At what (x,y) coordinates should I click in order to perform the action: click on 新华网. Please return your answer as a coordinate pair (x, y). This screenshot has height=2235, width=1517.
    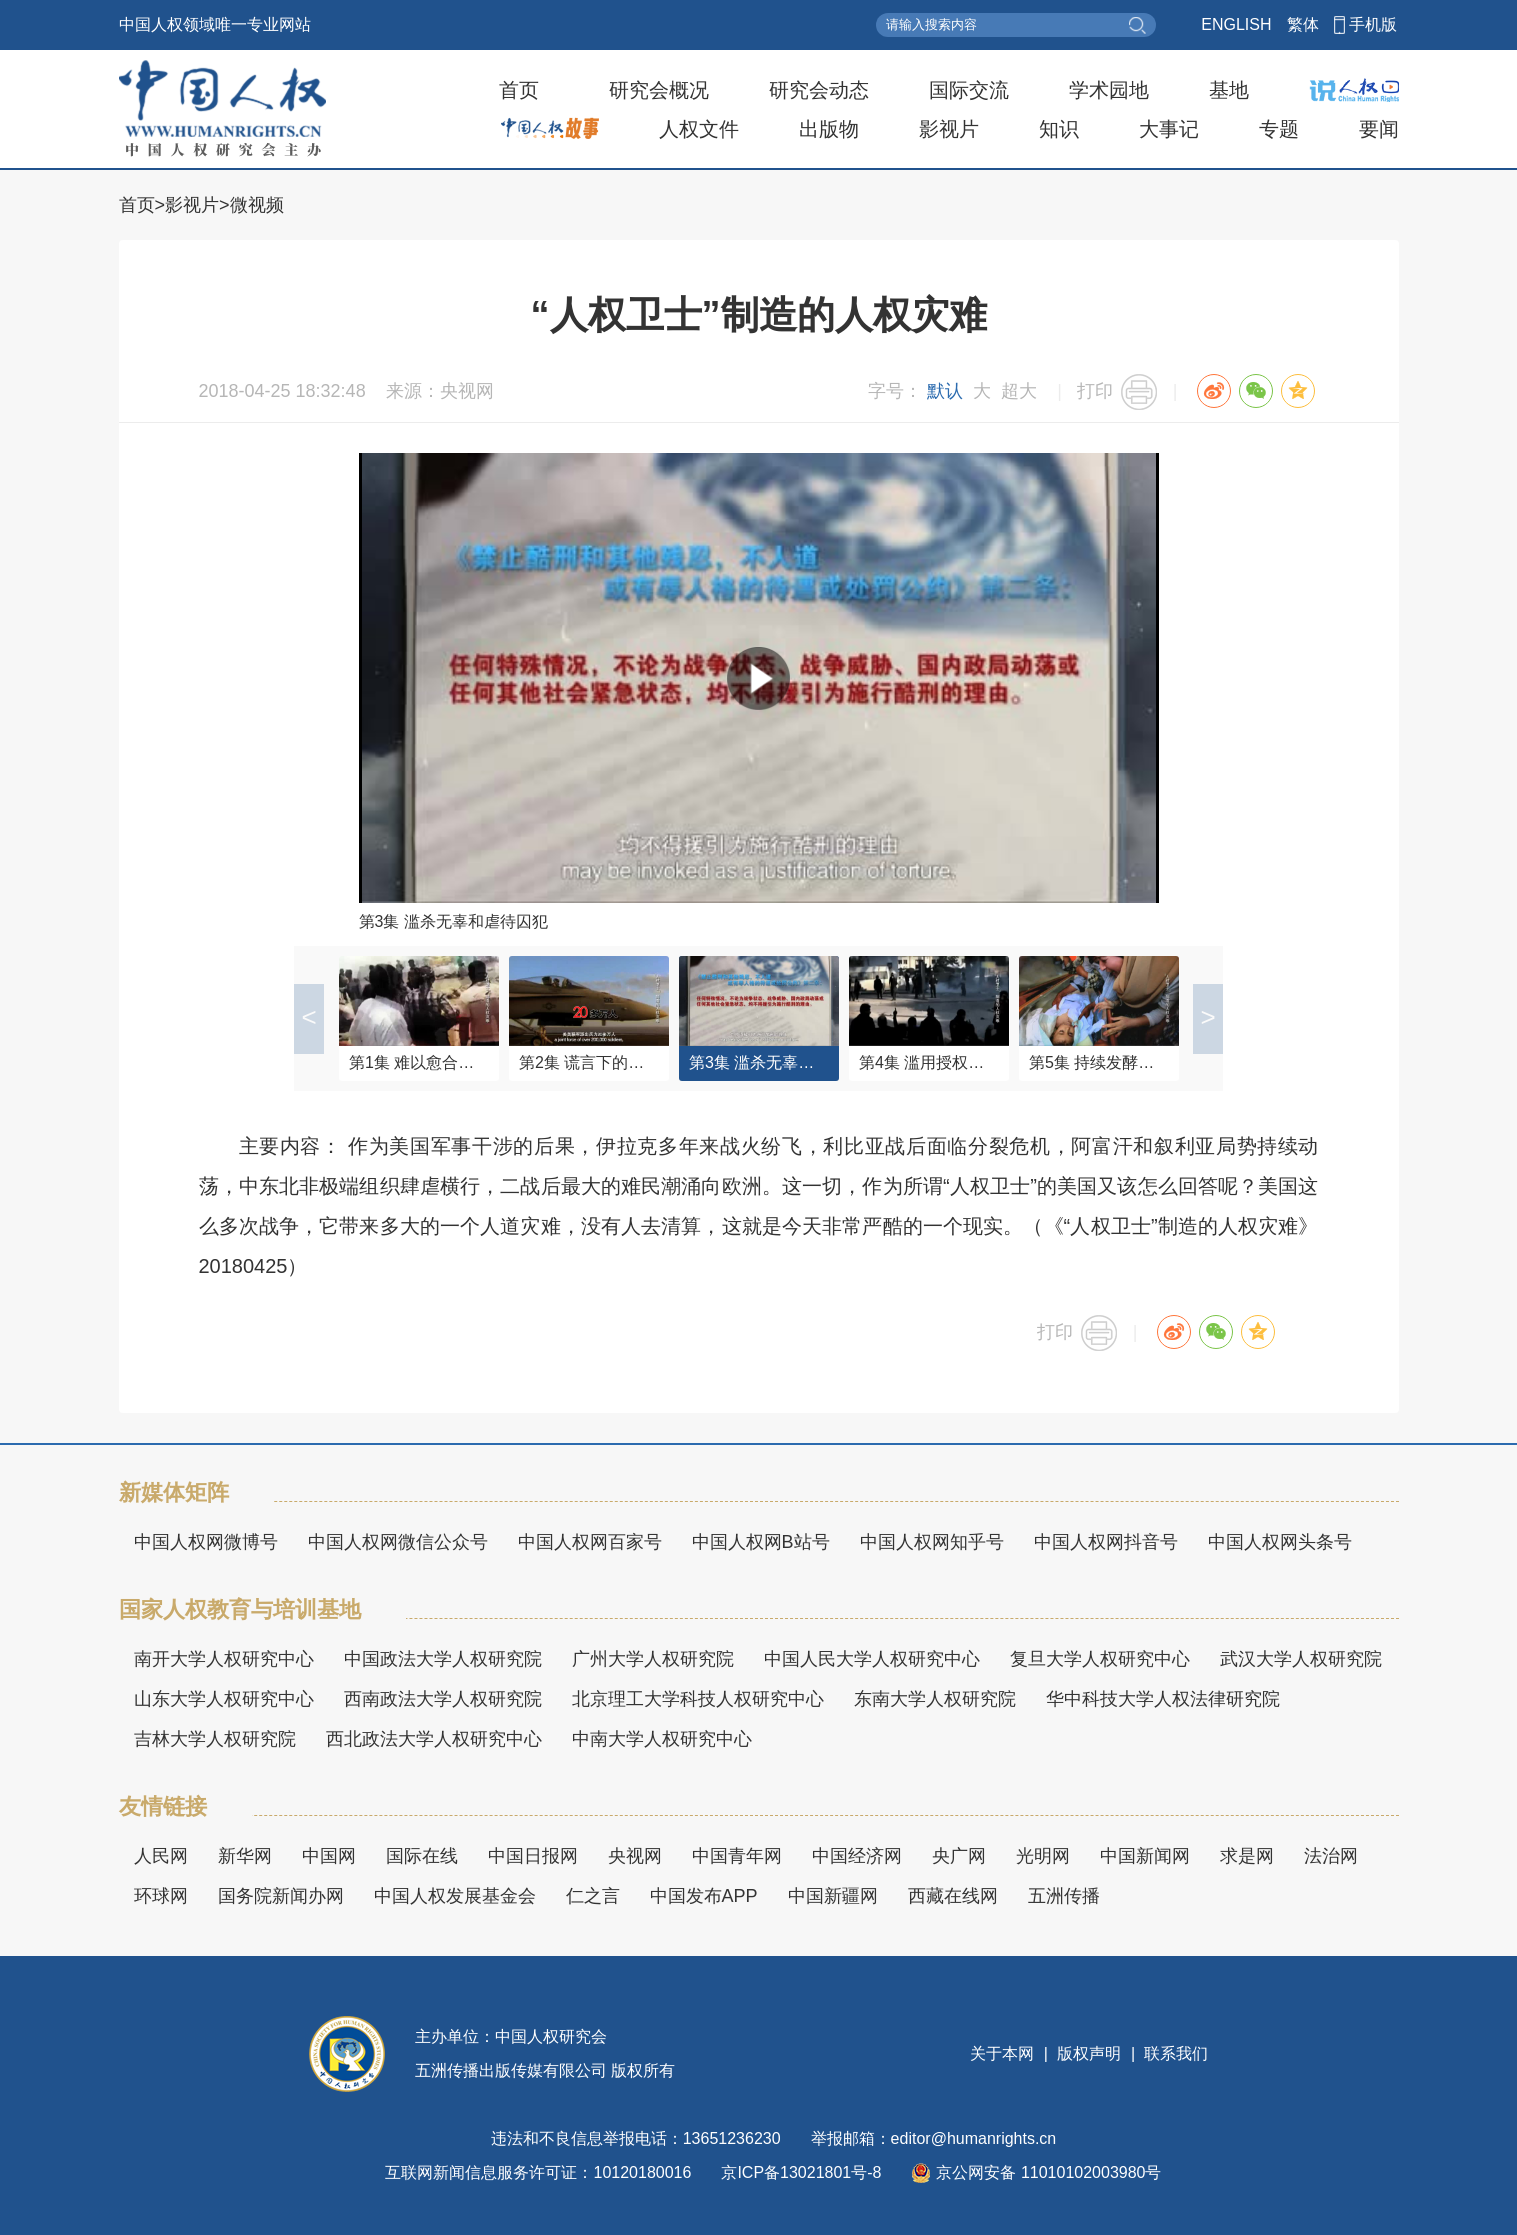
    Looking at the image, I should click on (245, 1856).